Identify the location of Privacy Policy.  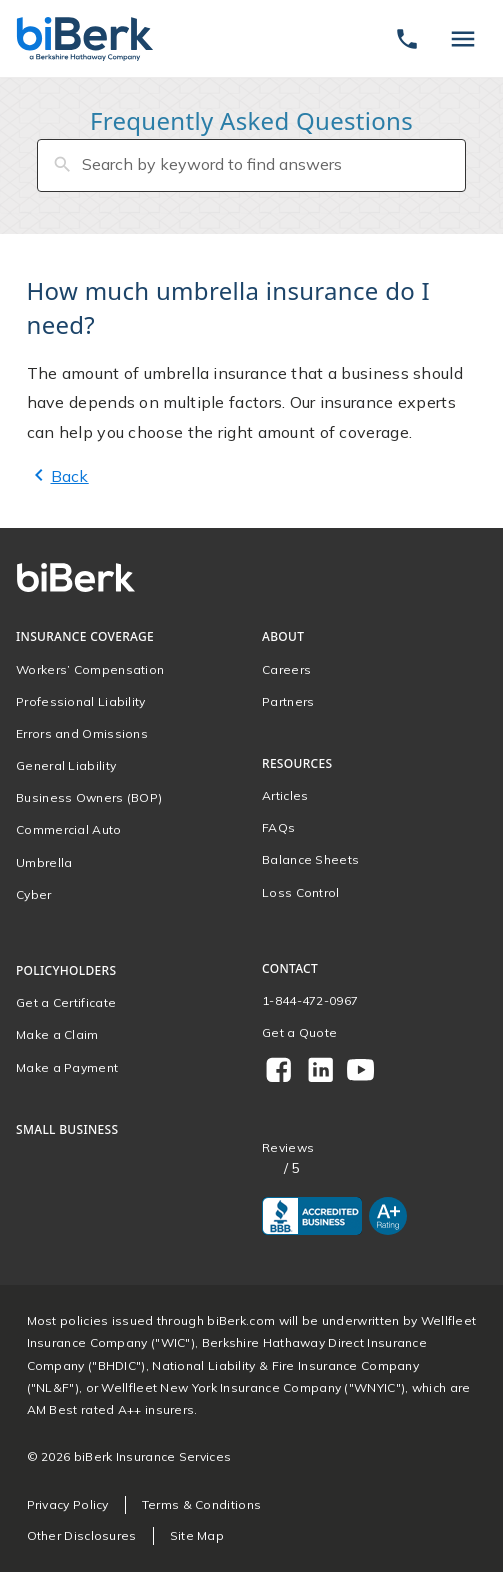
(68, 1504).